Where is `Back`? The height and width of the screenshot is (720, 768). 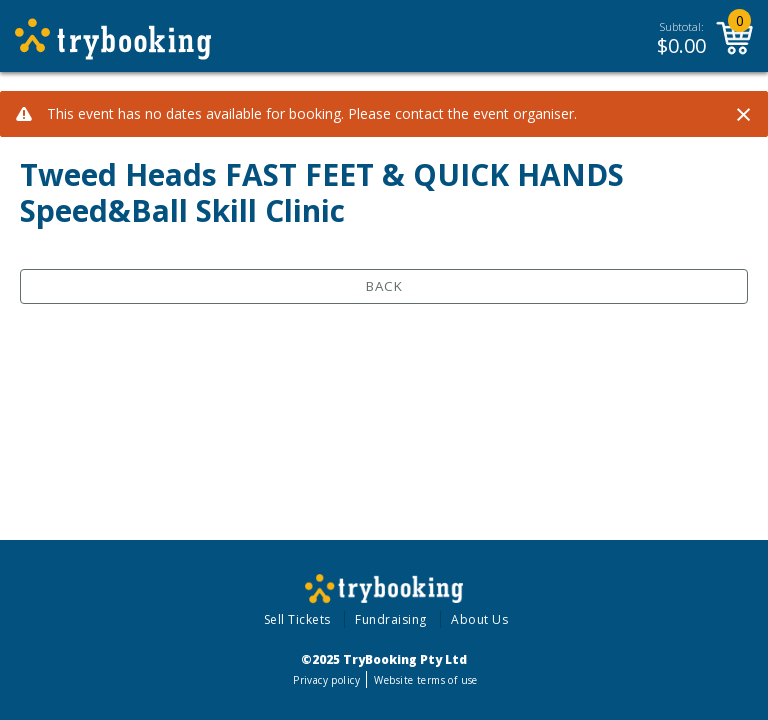 Back is located at coordinates (384, 286).